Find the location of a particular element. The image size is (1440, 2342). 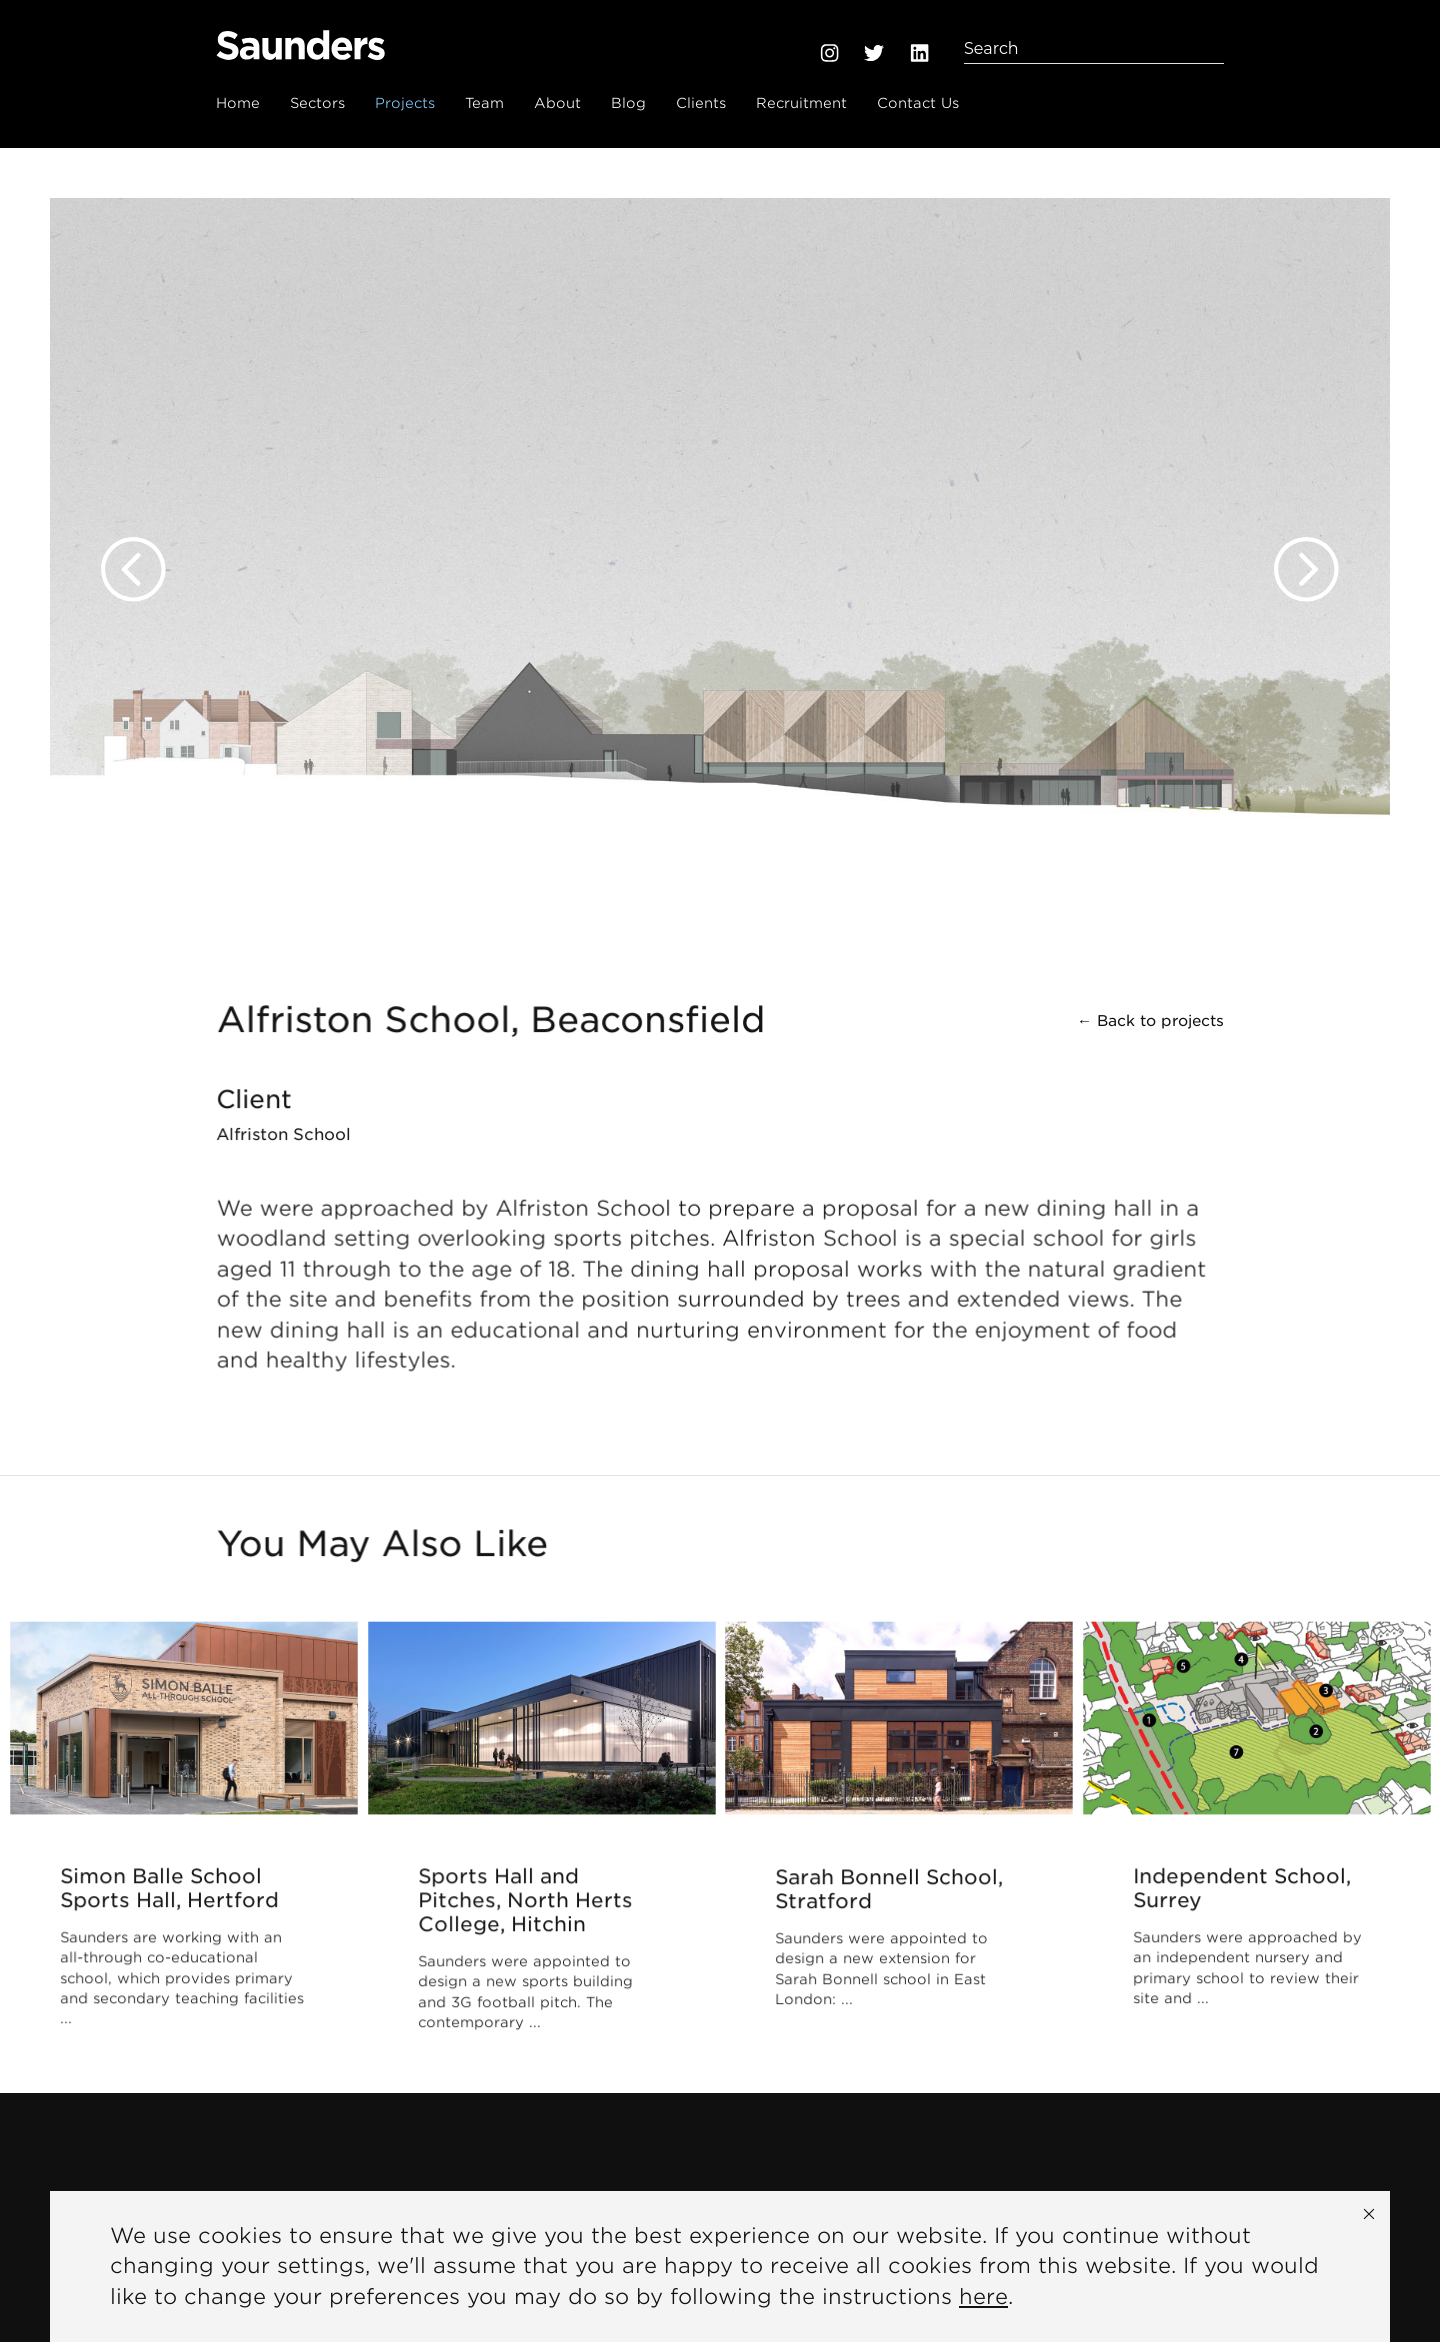

Recruitment is located at coordinates (801, 103).